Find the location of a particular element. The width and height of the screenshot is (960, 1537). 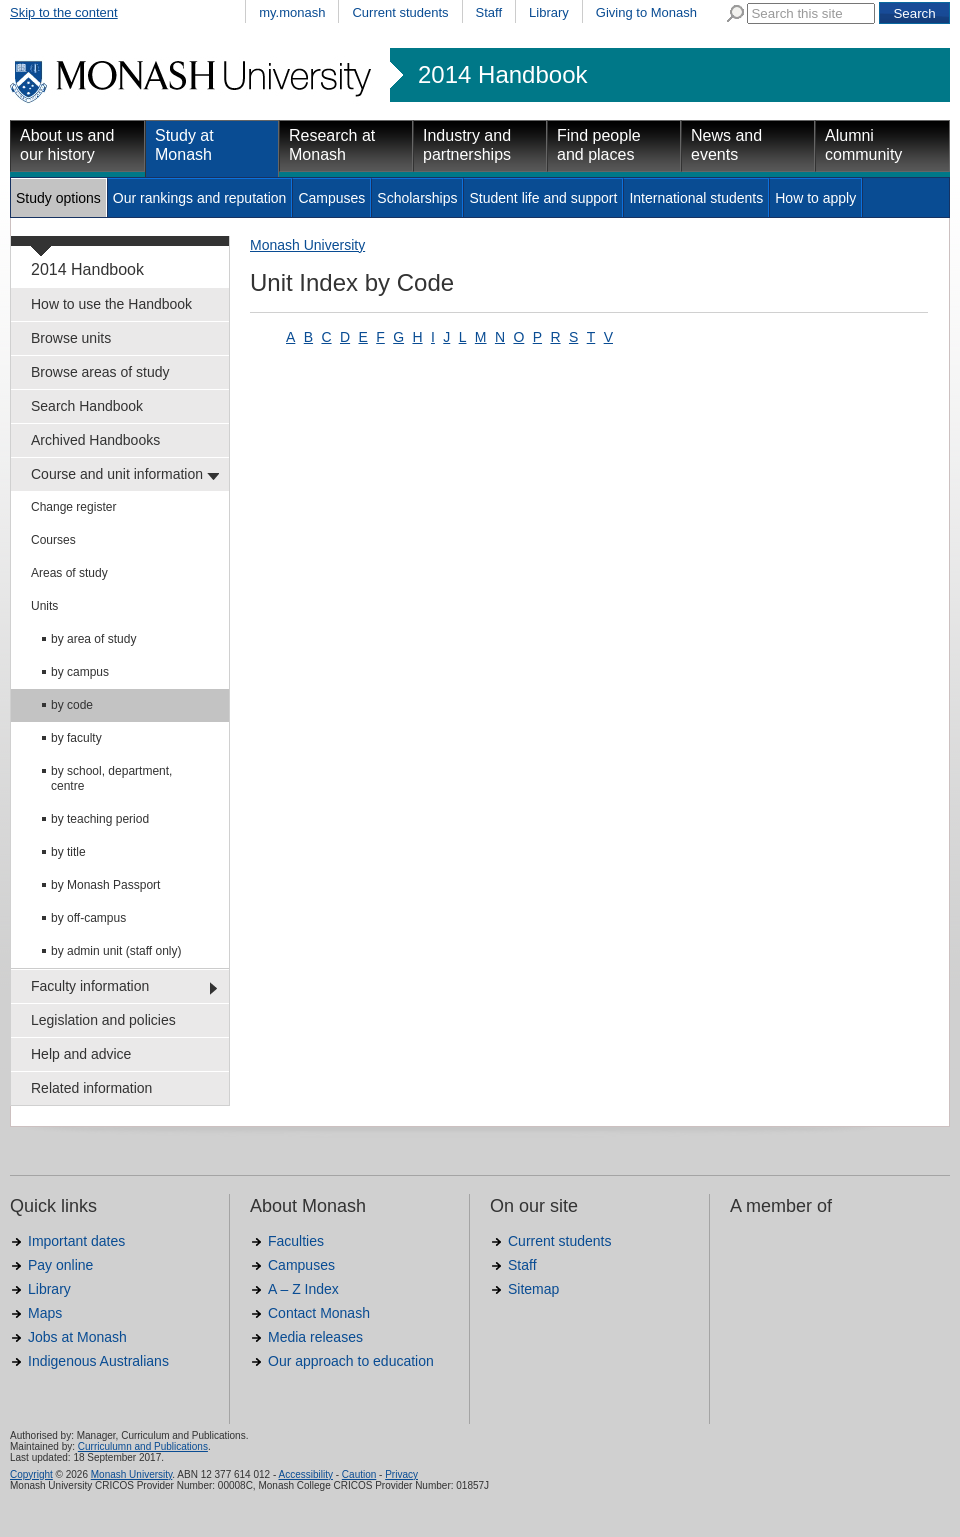

by area of study is located at coordinates (93, 639).